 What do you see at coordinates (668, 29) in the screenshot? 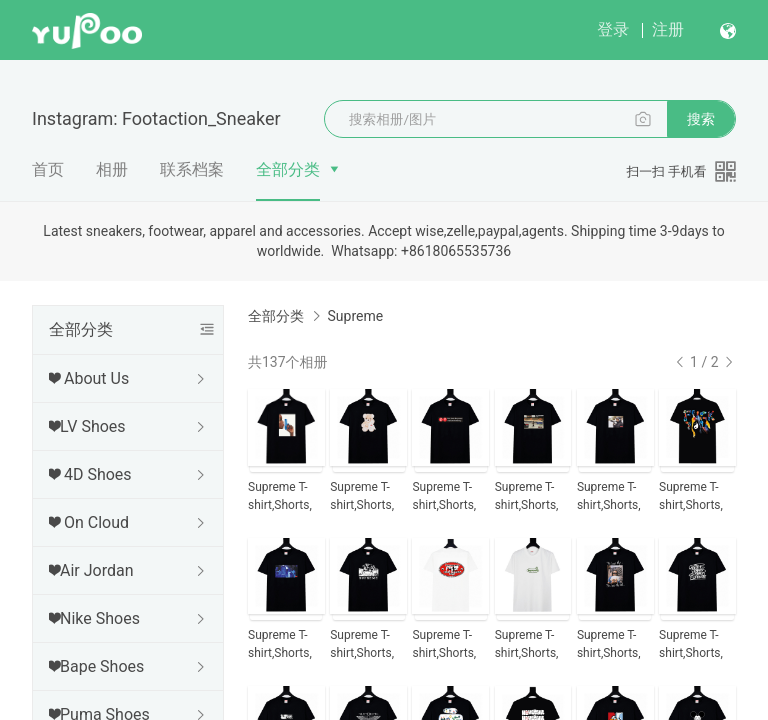
I see `注册` at bounding box center [668, 29].